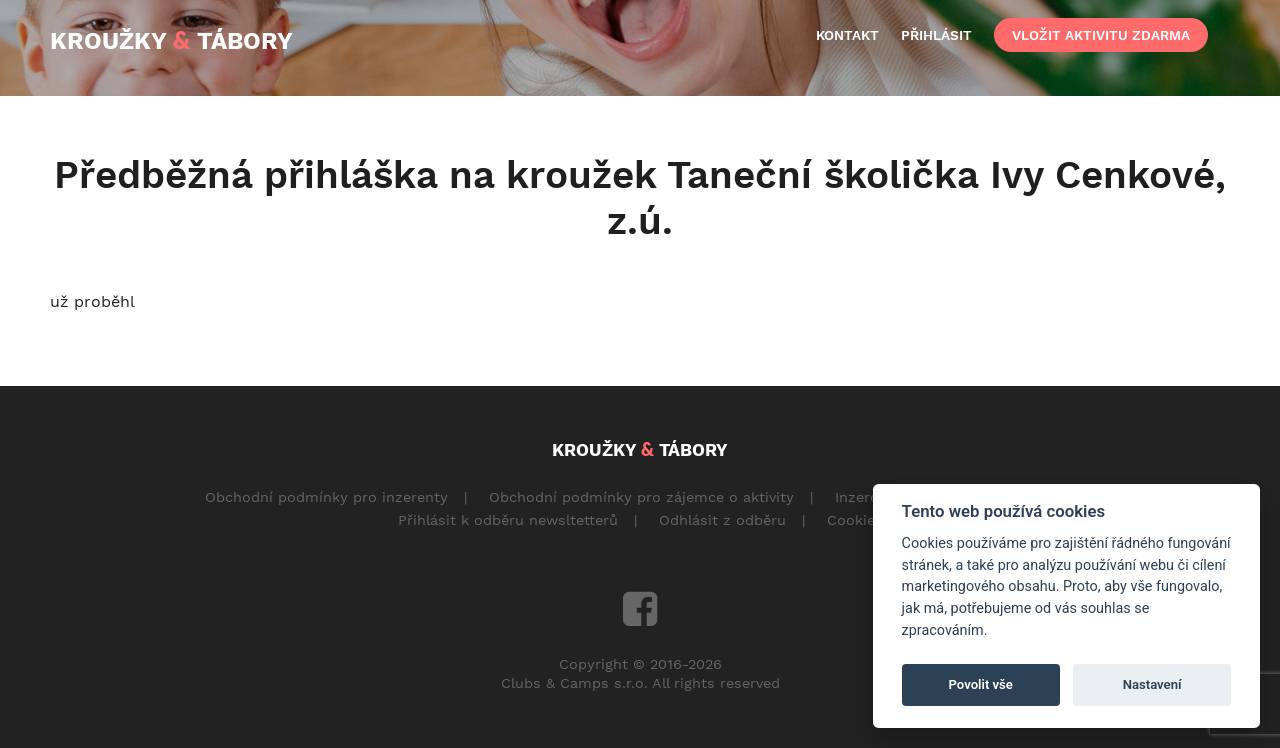 This screenshot has height=748, width=1280. I want to click on Povolit vše, so click(981, 684).